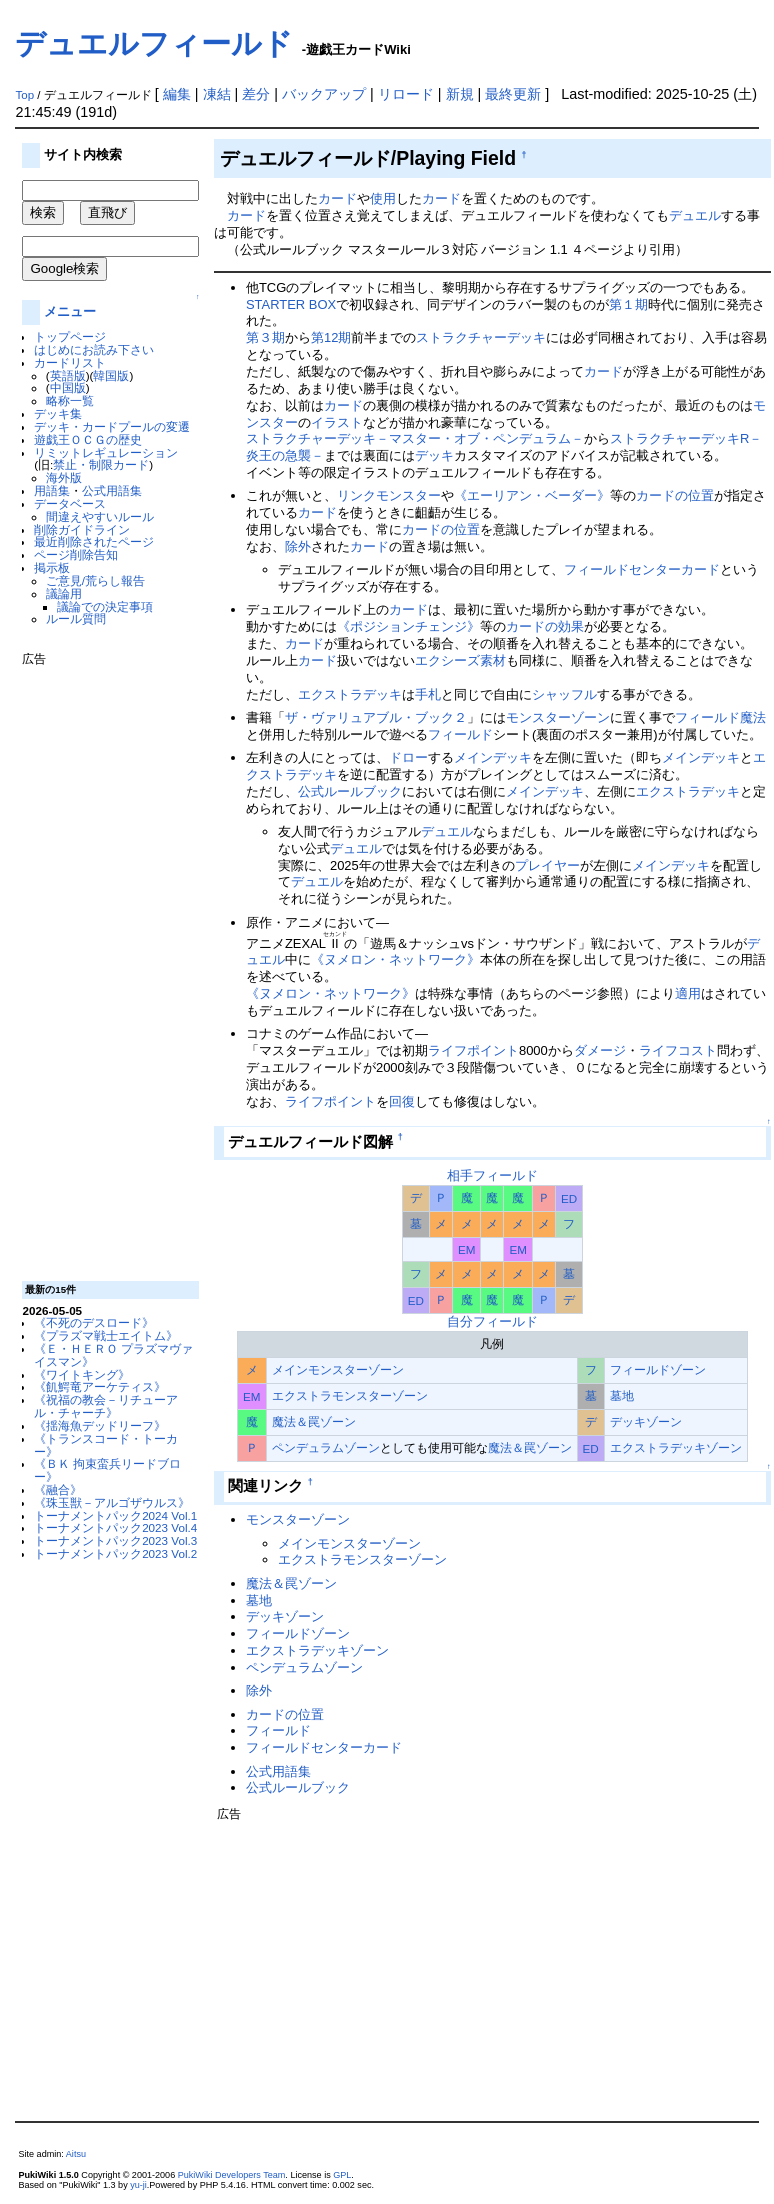 The width and height of the screenshot is (774, 2204). Describe the element at coordinates (70, 362) in the screenshot. I see `カードリスト` at that location.